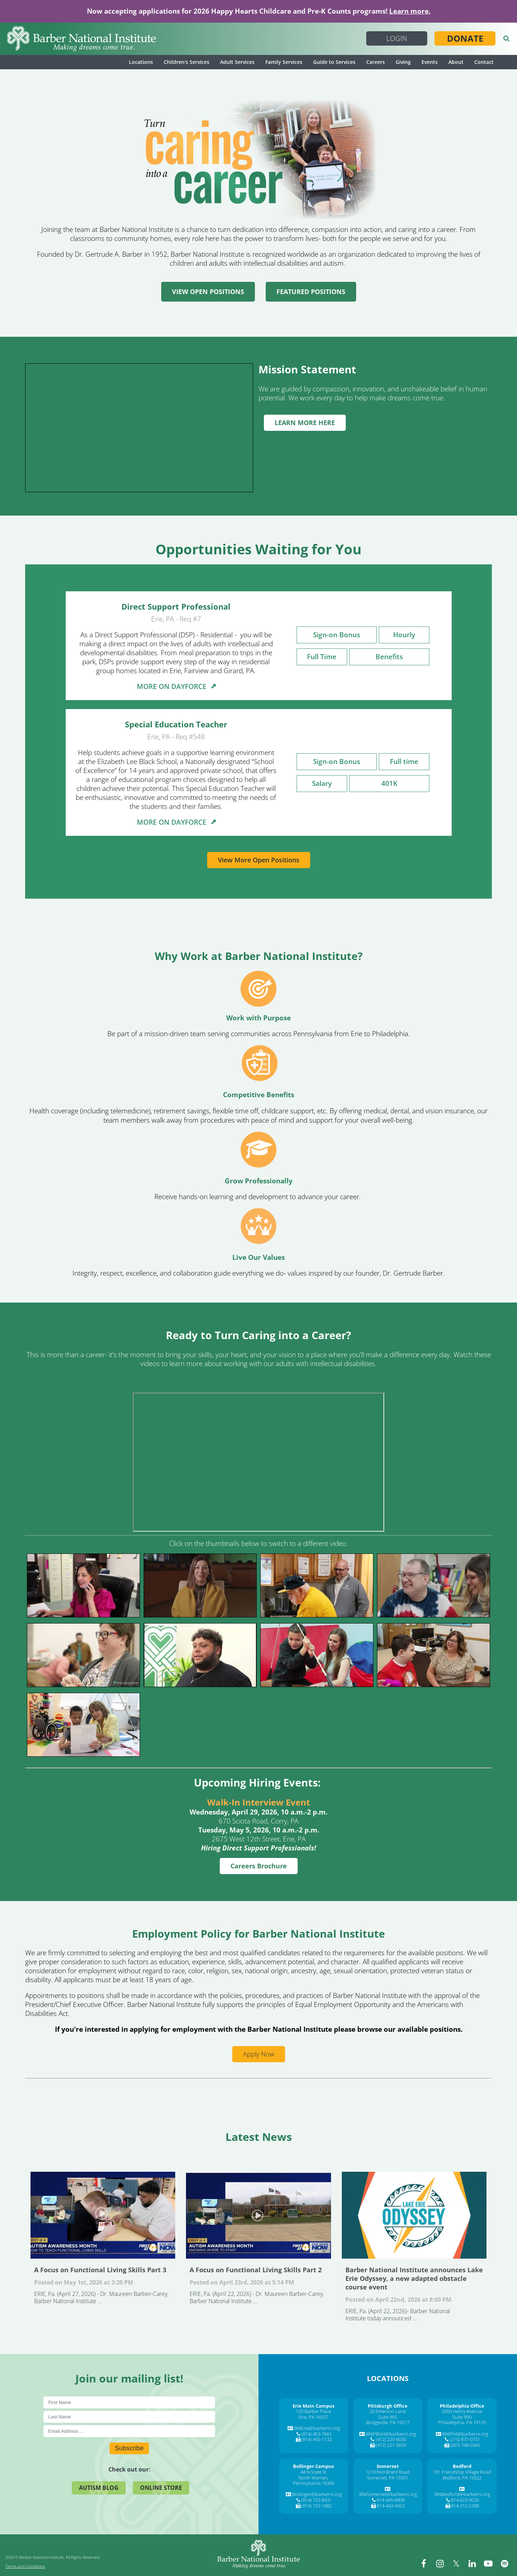 The height and width of the screenshot is (2576, 517). I want to click on Login, so click(396, 38).